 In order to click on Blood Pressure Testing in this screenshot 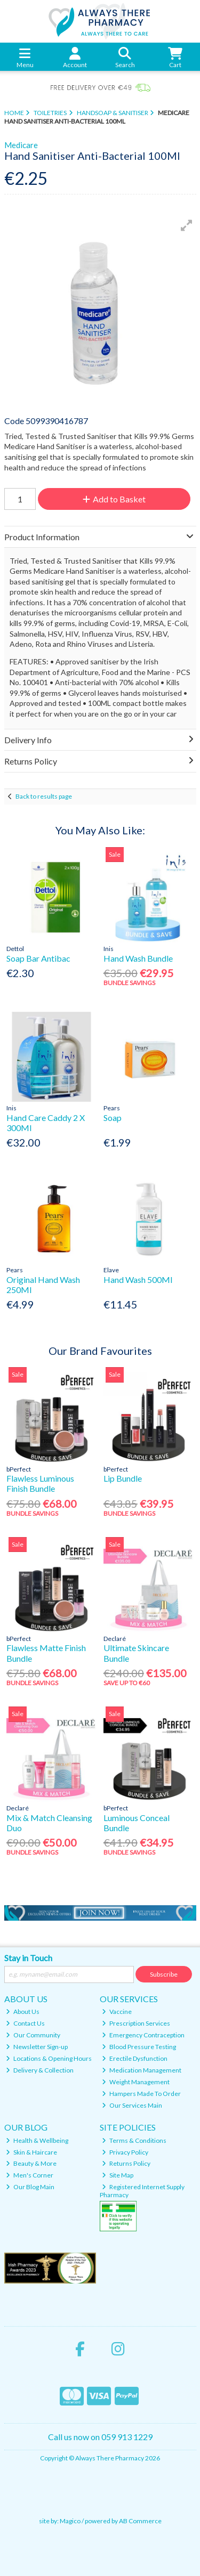, I will do `click(139, 2047)`.